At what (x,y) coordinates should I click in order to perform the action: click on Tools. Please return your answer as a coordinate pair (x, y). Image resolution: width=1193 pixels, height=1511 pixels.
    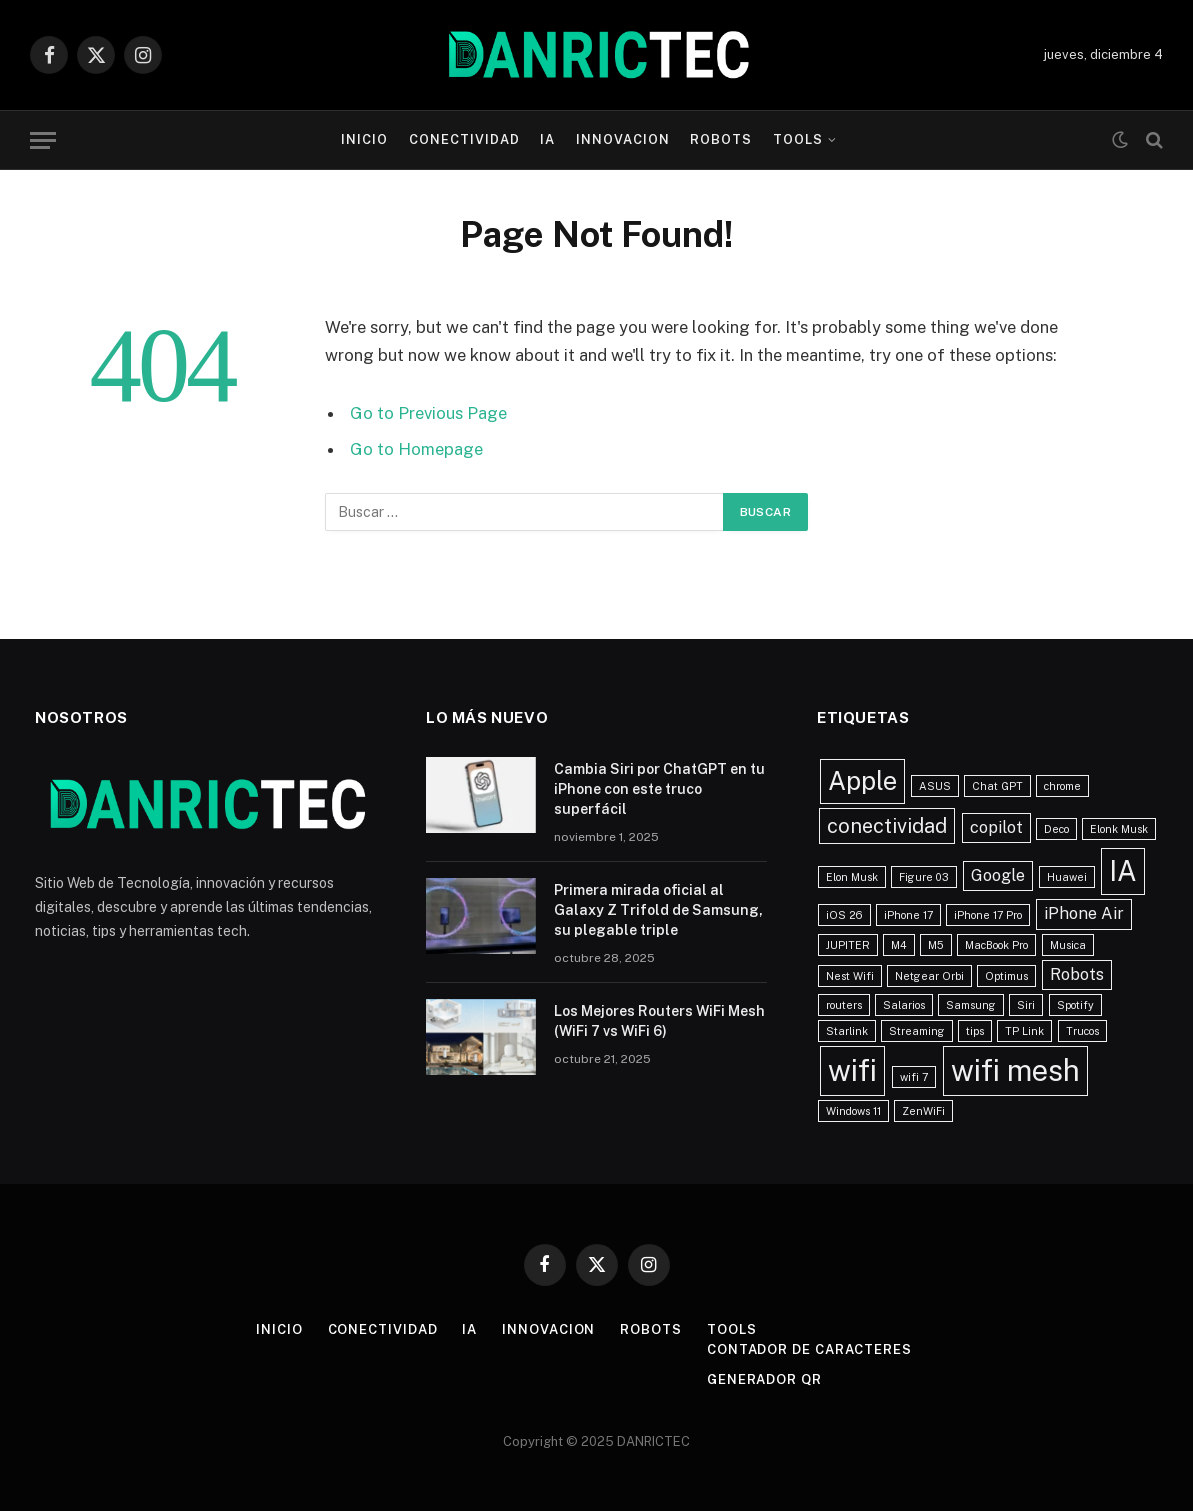
    Looking at the image, I should click on (798, 139).